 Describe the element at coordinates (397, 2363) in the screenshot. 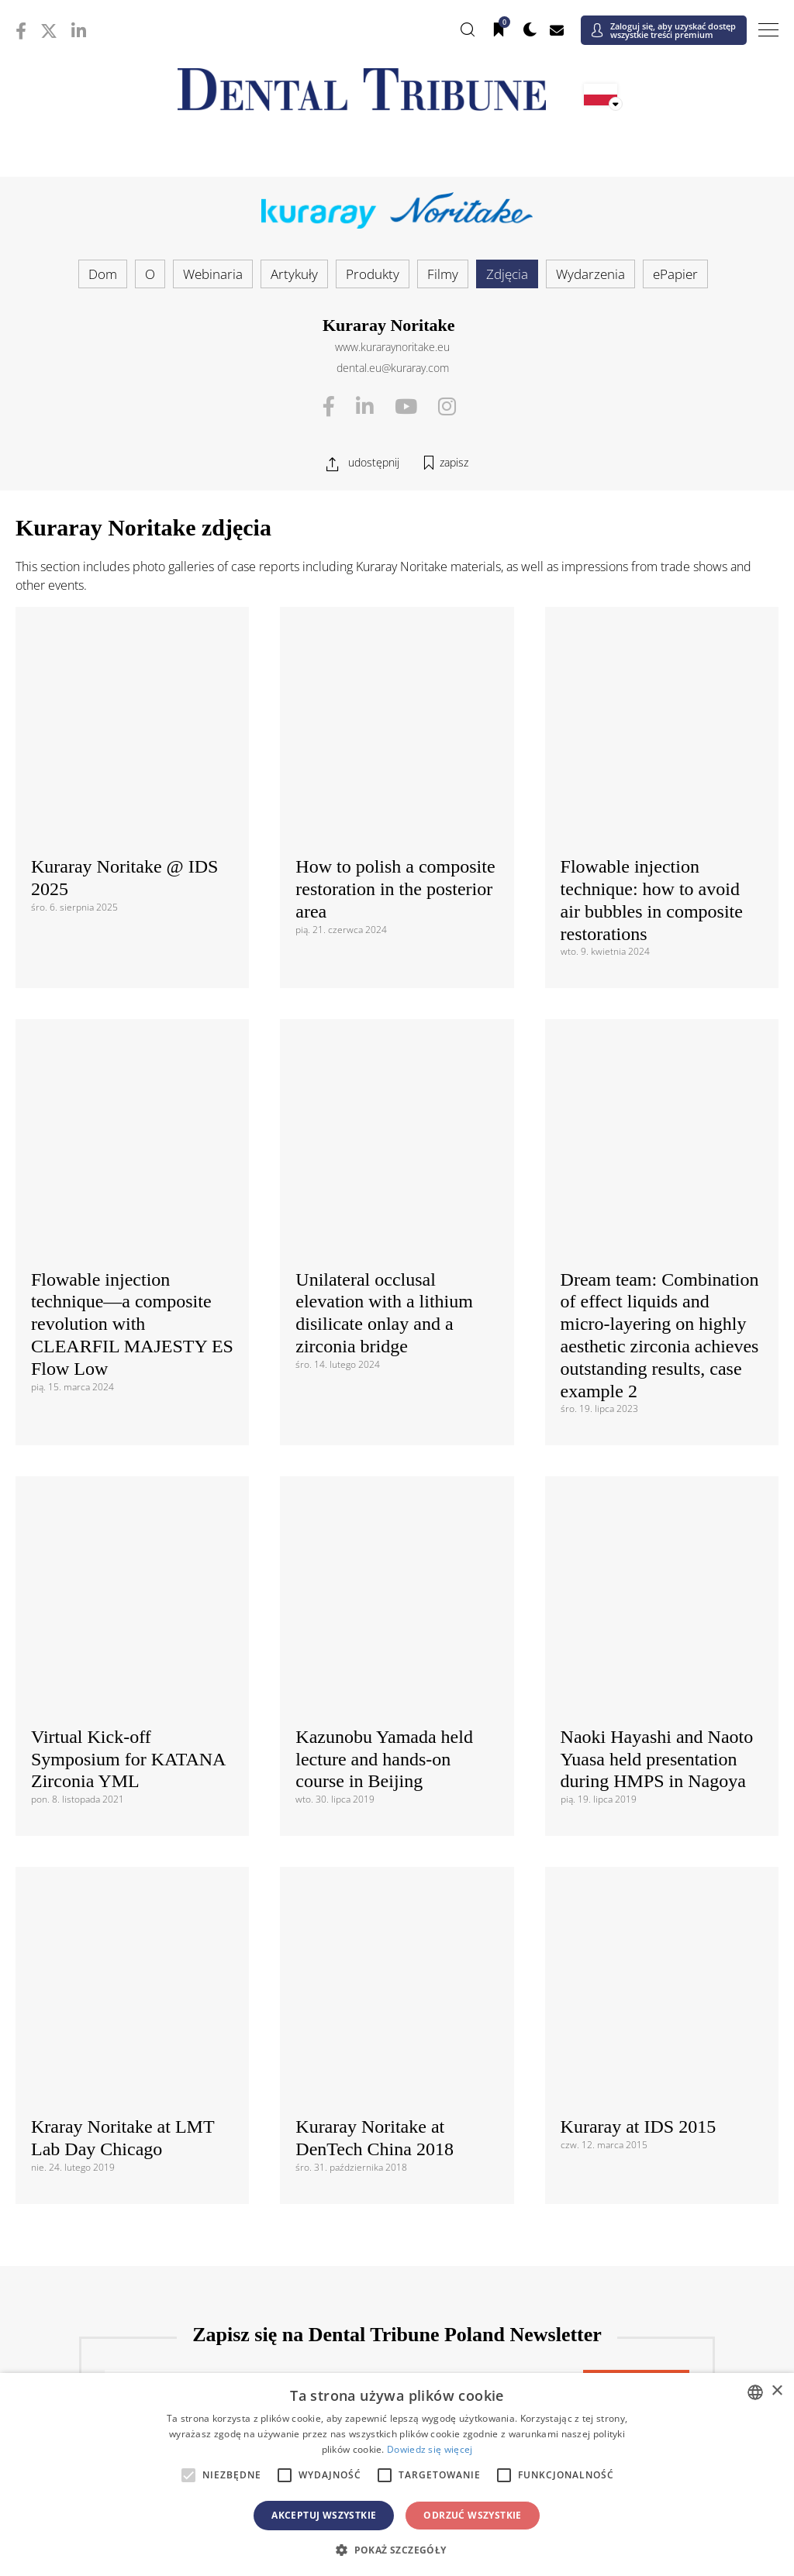

I see `/ الجزائر والمغرب وتونس` at that location.